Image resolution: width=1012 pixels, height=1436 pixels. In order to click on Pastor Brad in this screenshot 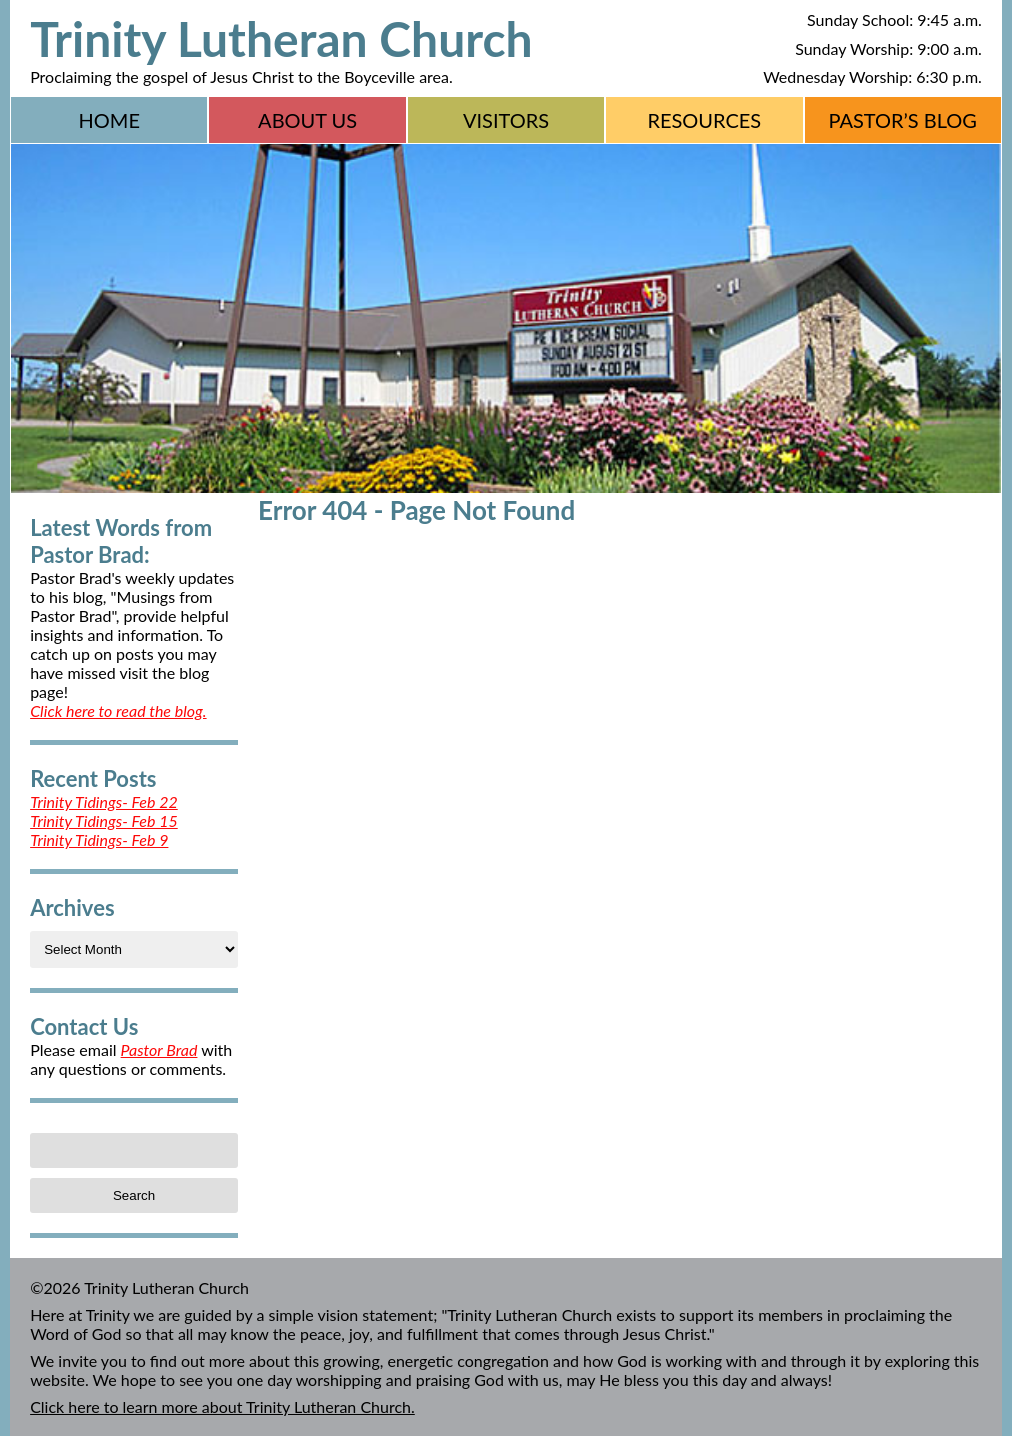, I will do `click(159, 1049)`.